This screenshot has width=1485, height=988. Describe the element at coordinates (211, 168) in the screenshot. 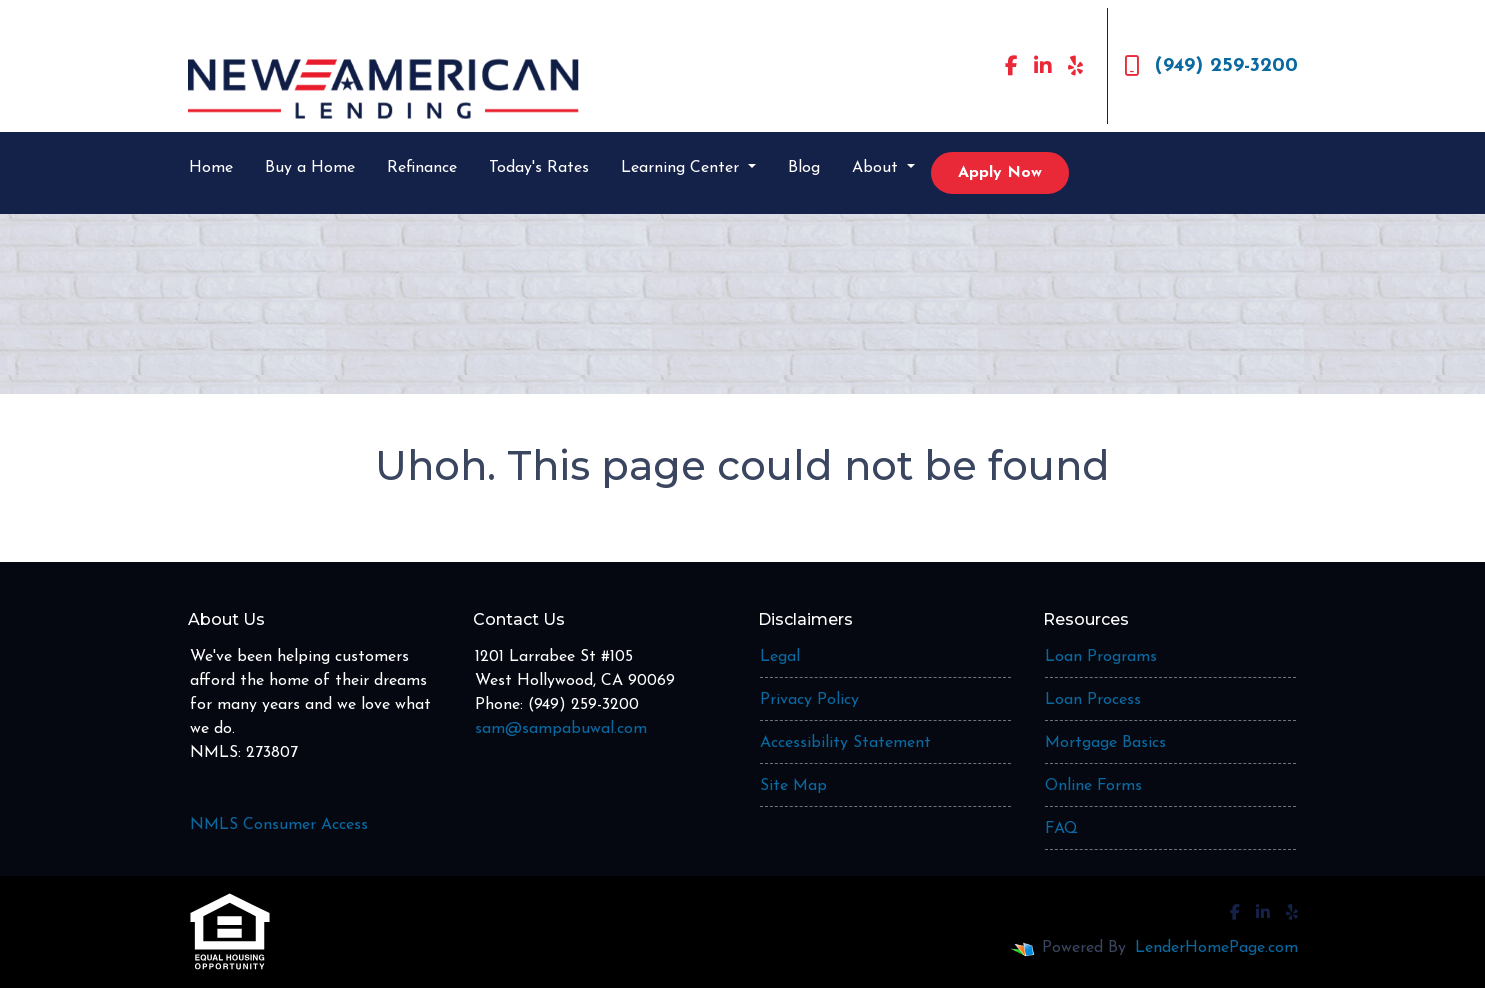

I see `Home` at that location.